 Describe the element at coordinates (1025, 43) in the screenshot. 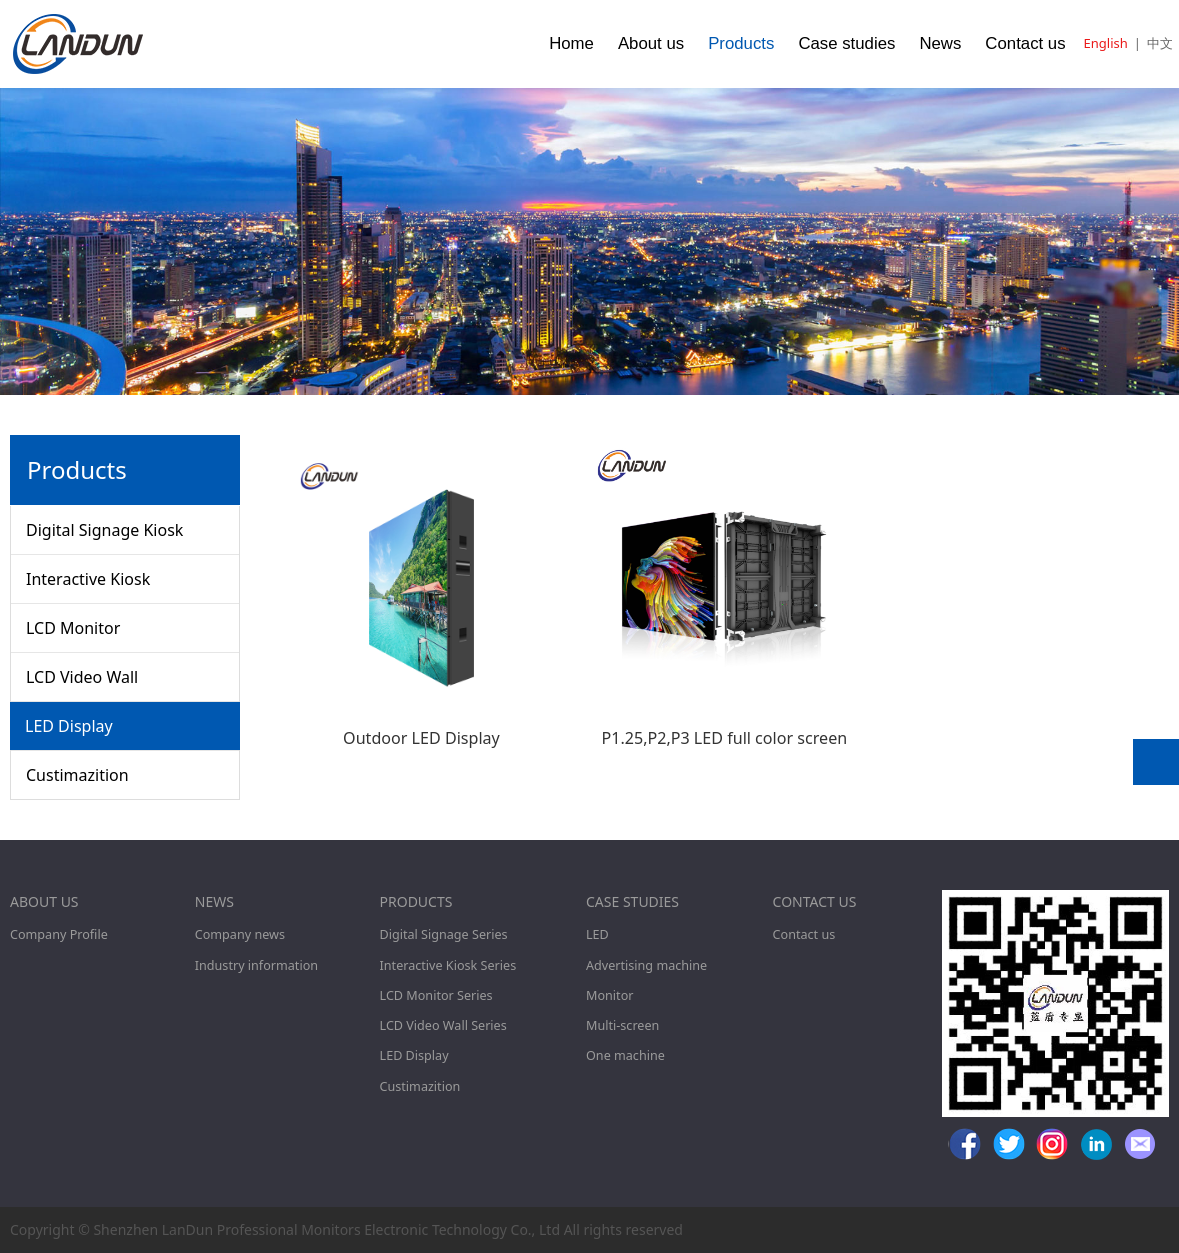

I see `Contact us` at that location.